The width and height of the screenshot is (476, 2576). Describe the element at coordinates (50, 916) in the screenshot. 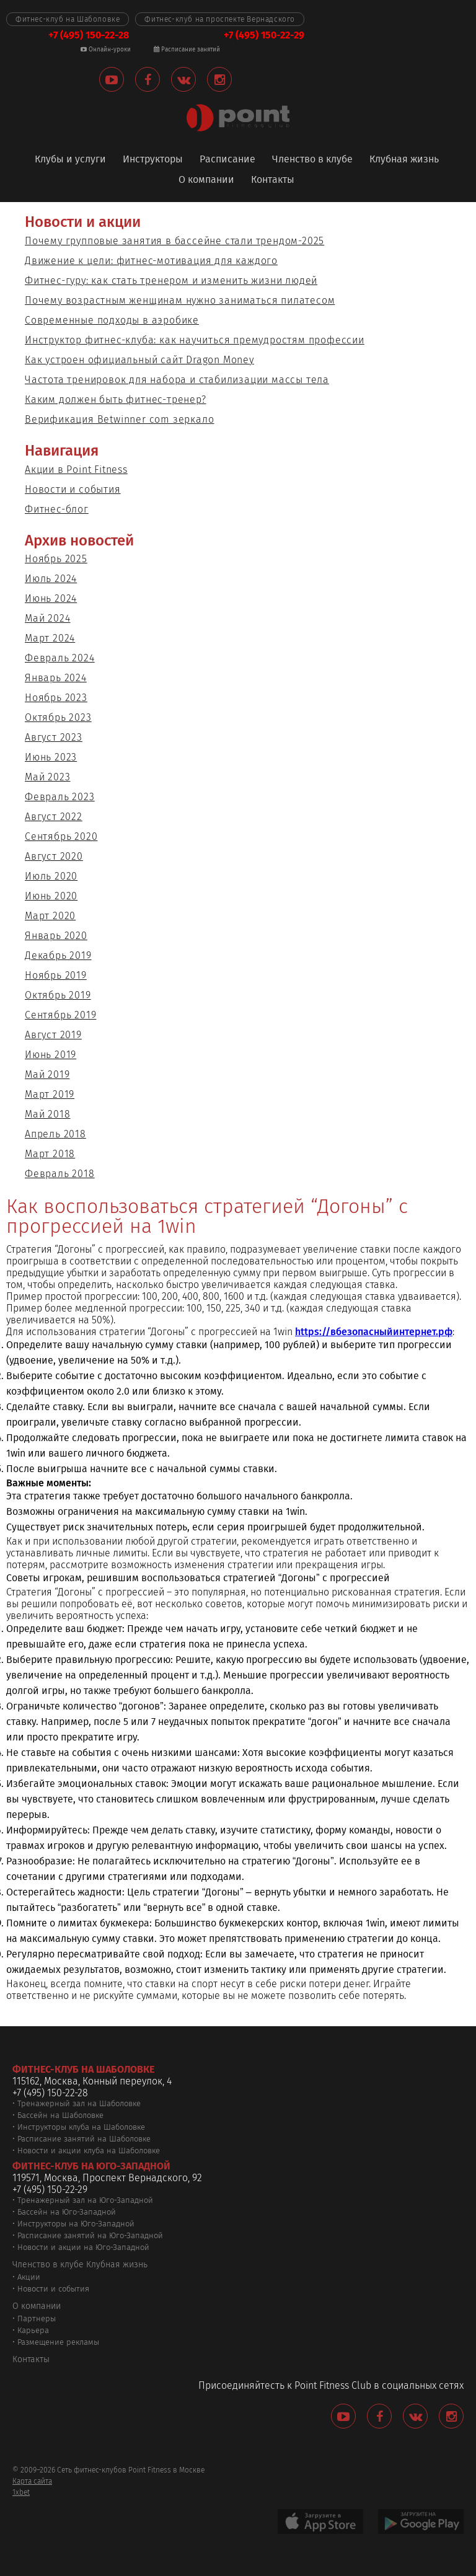

I see `Март 2020` at that location.